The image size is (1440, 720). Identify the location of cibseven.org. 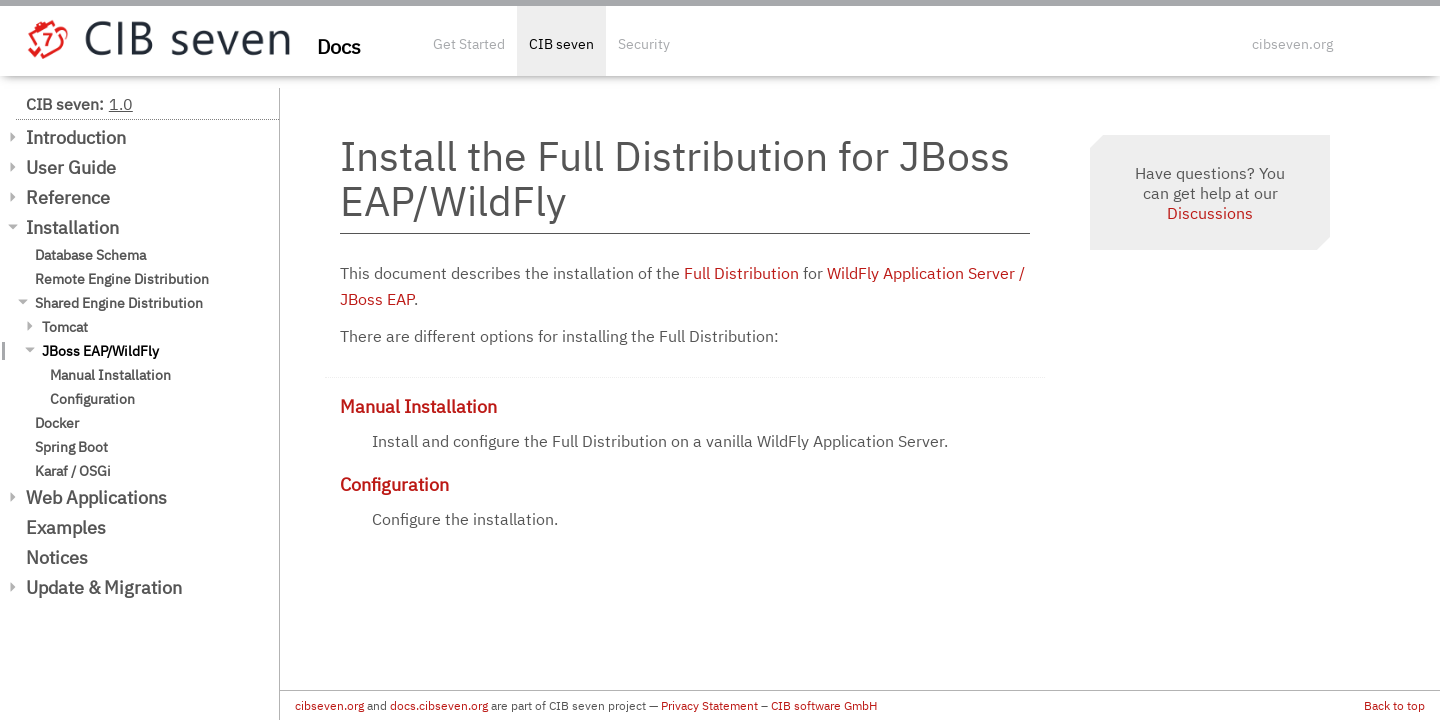
(1292, 44).